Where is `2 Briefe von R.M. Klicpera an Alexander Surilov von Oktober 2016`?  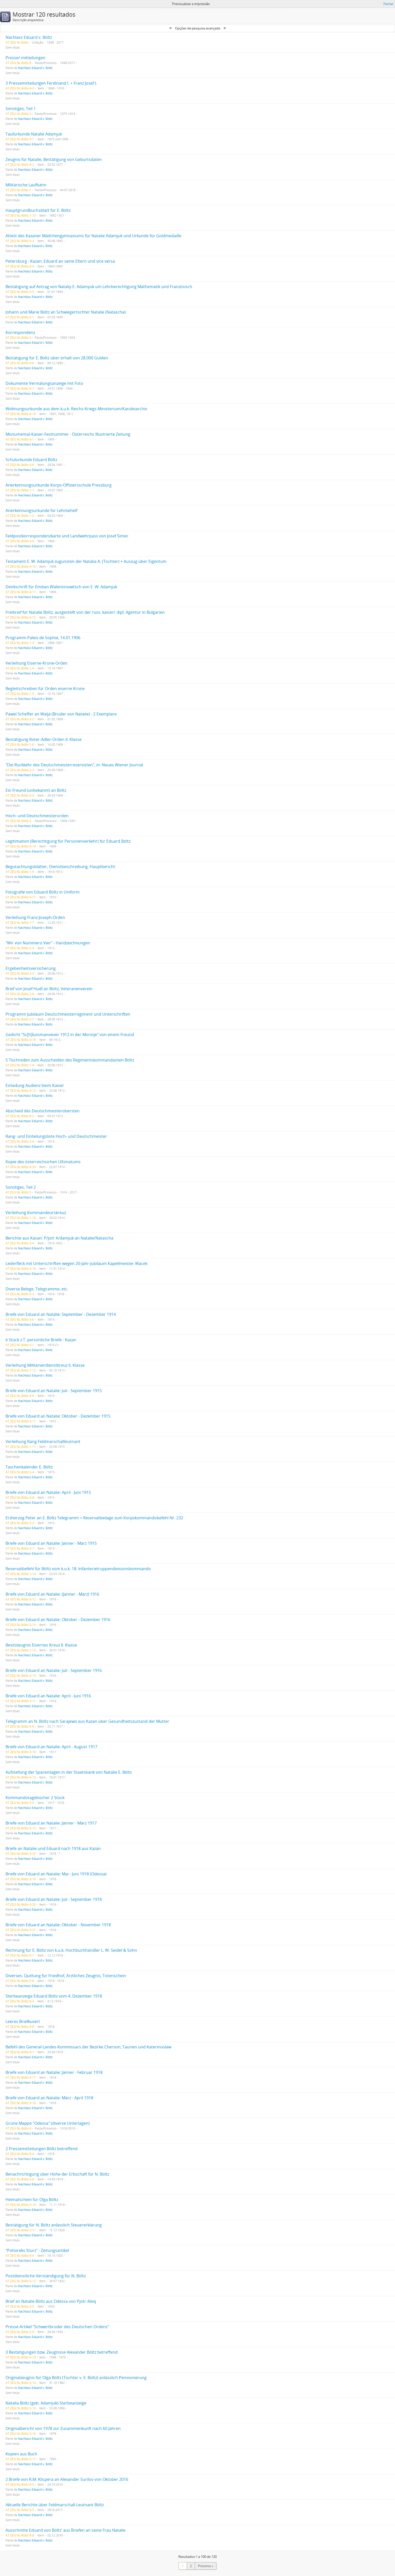
2 Briefe von R.M. Klicpera an Alexander Surilov von Oktober 2016 is located at coordinates (67, 2479).